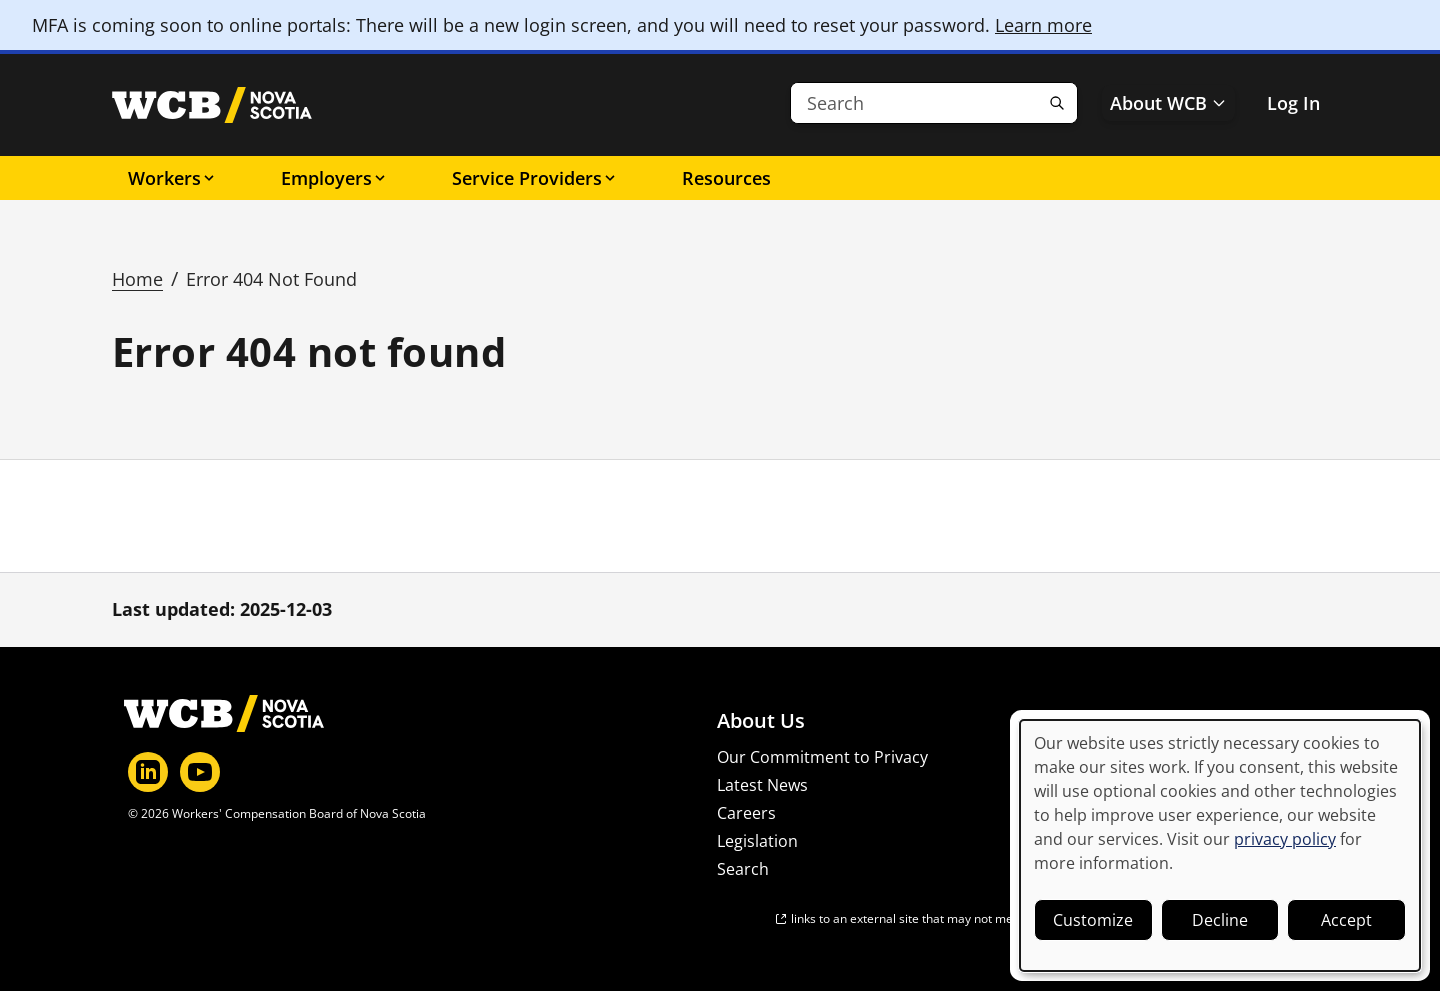 The height and width of the screenshot is (991, 1440). I want to click on privacy policy, so click(1285, 839).